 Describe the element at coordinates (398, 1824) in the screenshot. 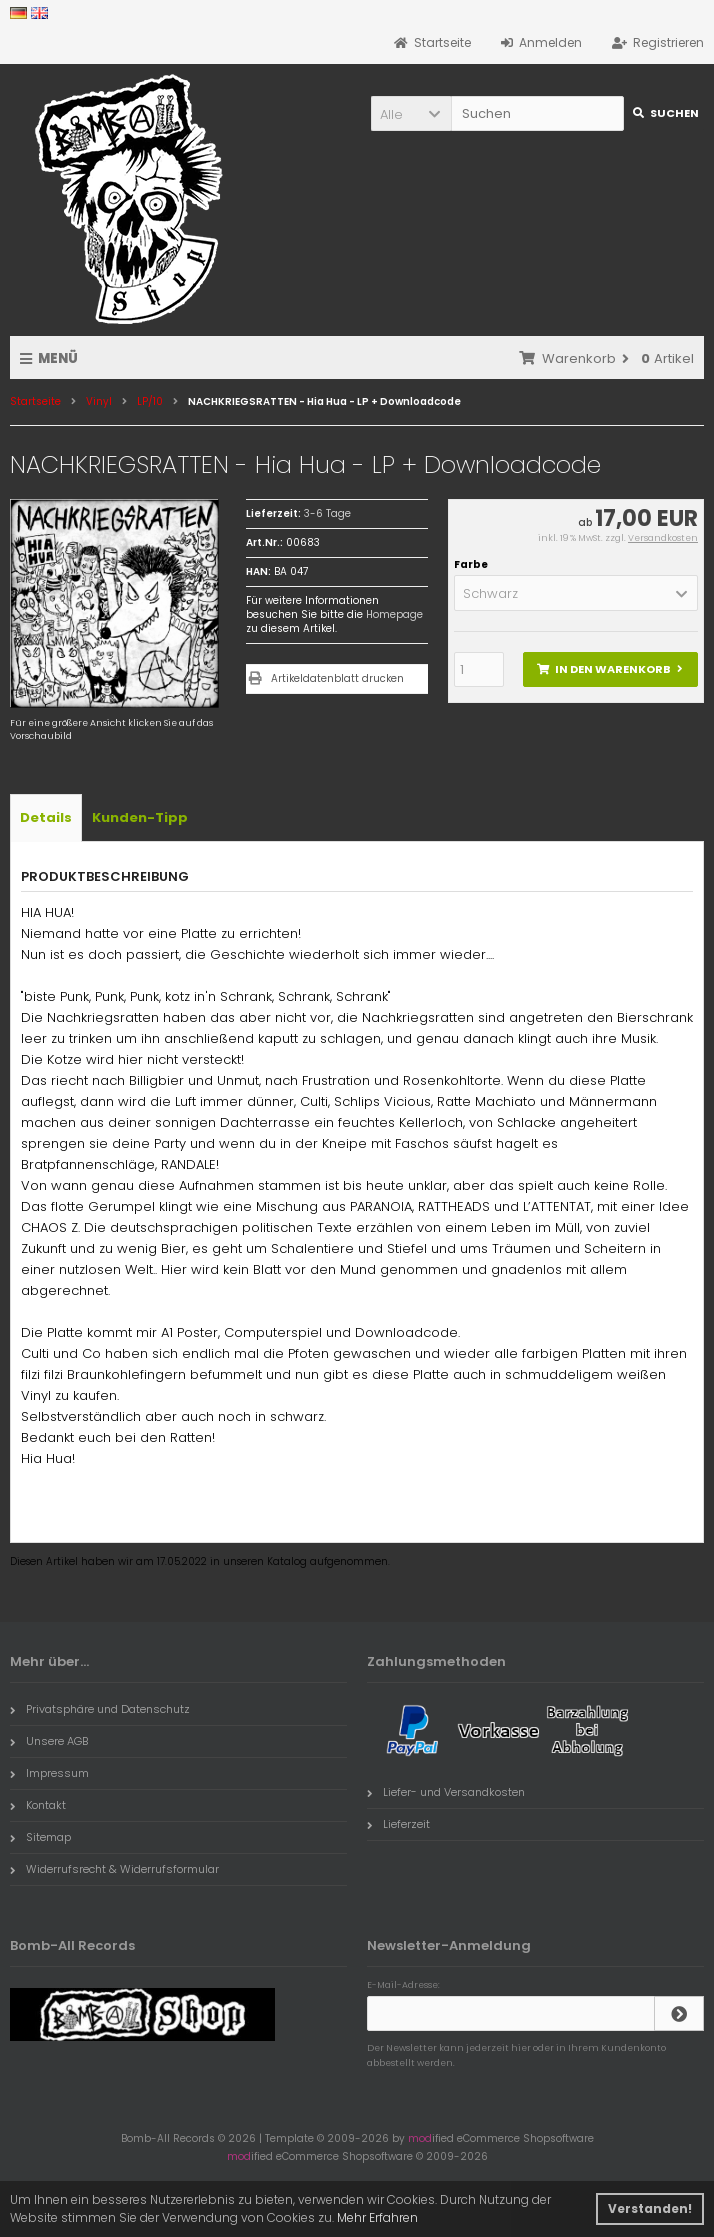

I see `Lieferzeit` at that location.